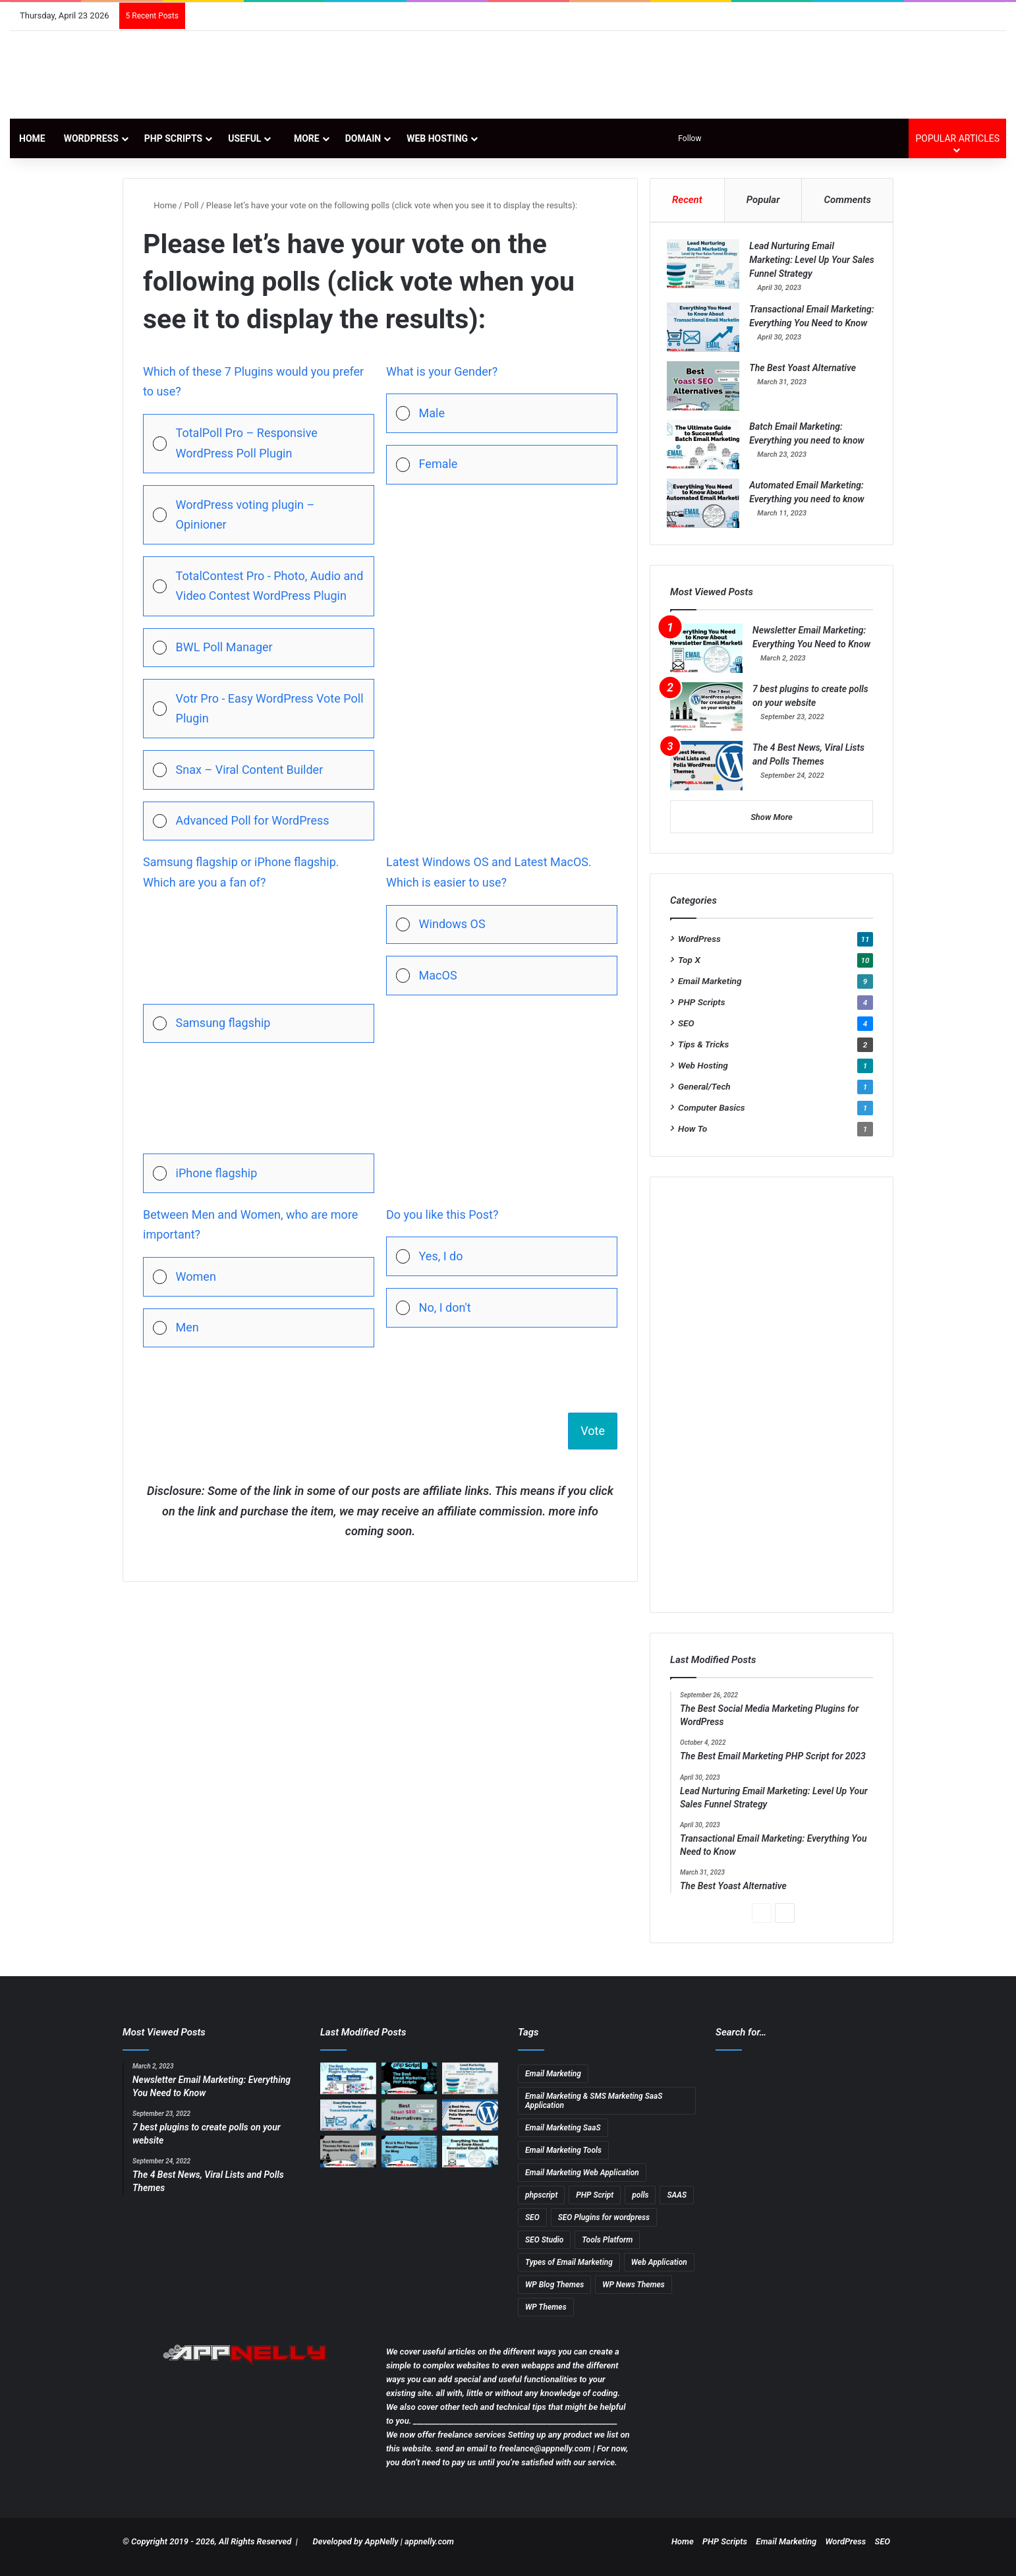  What do you see at coordinates (258, 770) in the screenshot?
I see `[Vote for: Snax – Viral Content Builder]` at bounding box center [258, 770].